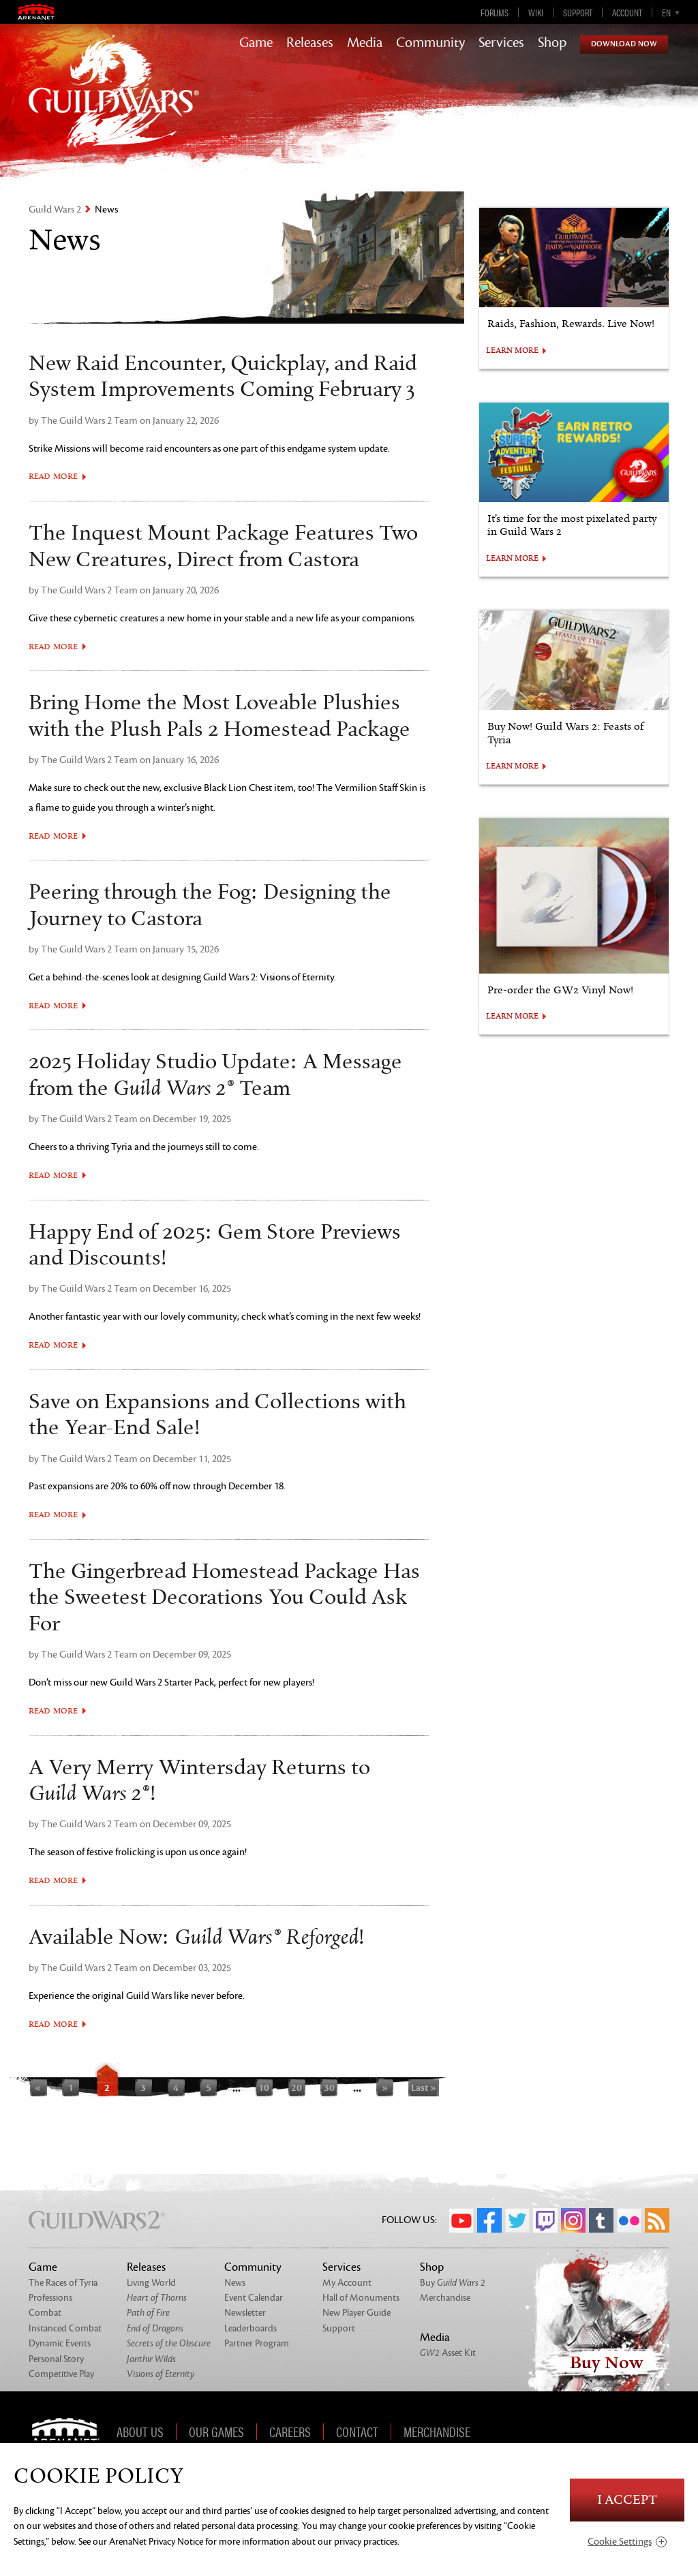 This screenshot has width=698, height=2576. What do you see at coordinates (501, 43) in the screenshot?
I see `Services` at bounding box center [501, 43].